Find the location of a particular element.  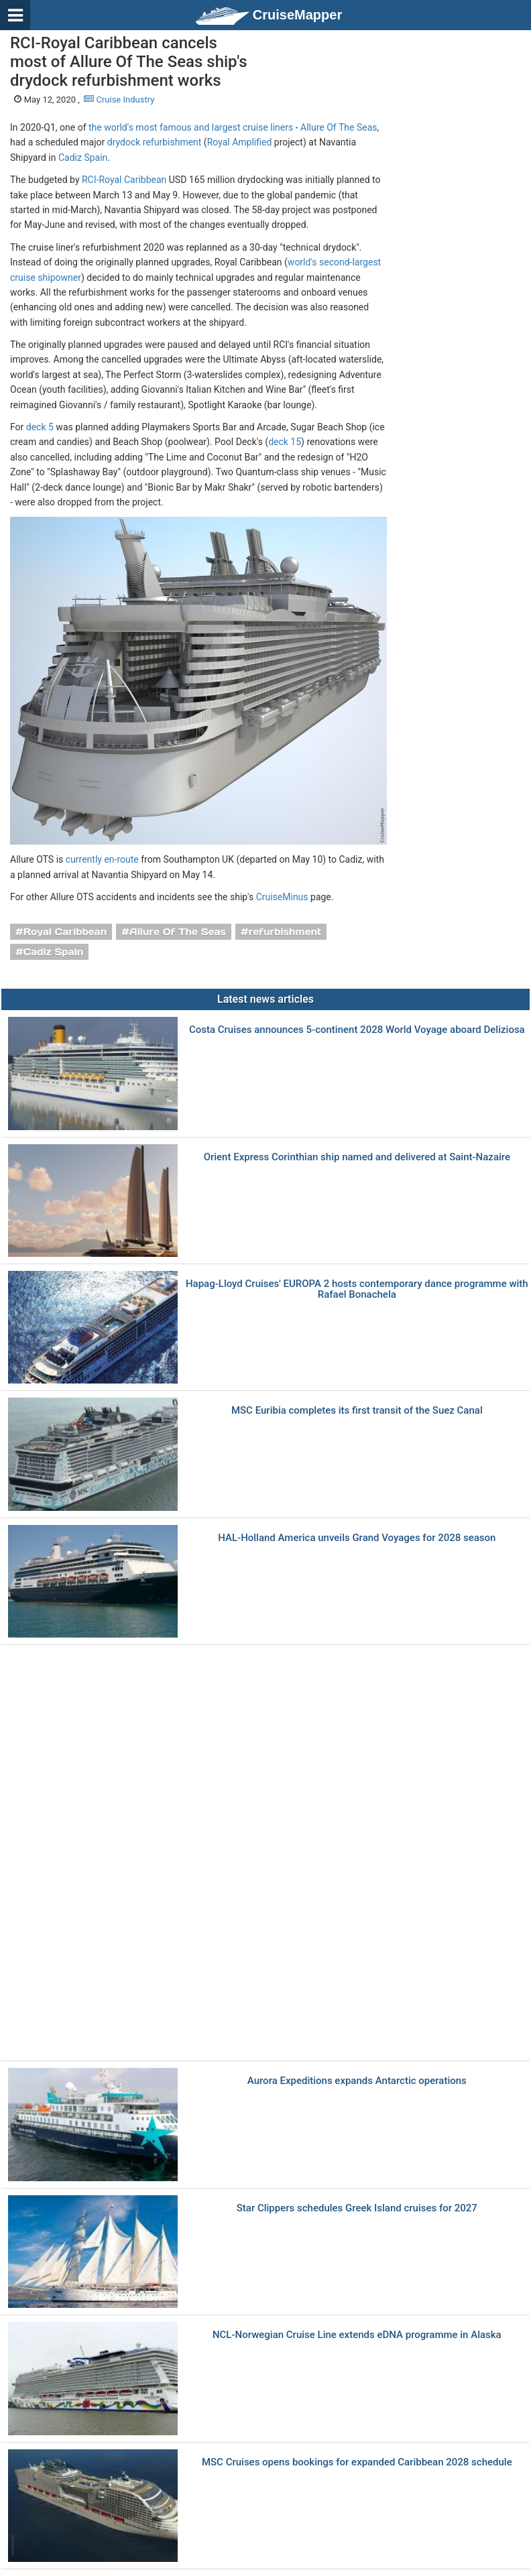

Cruise Industry is located at coordinates (119, 100).